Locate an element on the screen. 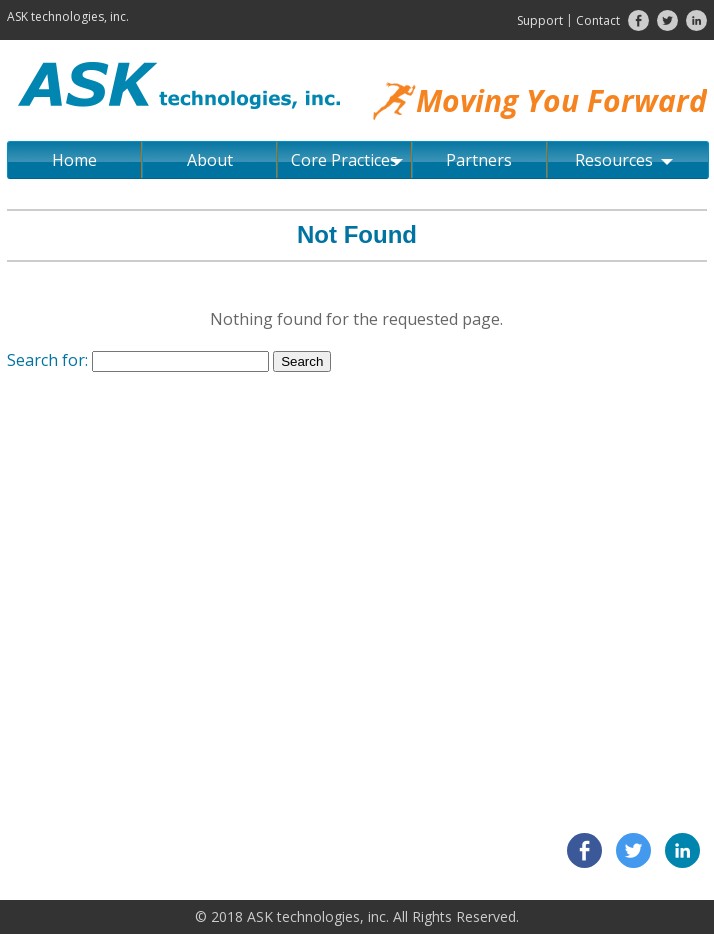 This screenshot has width=714, height=934. Contact is located at coordinates (598, 20).